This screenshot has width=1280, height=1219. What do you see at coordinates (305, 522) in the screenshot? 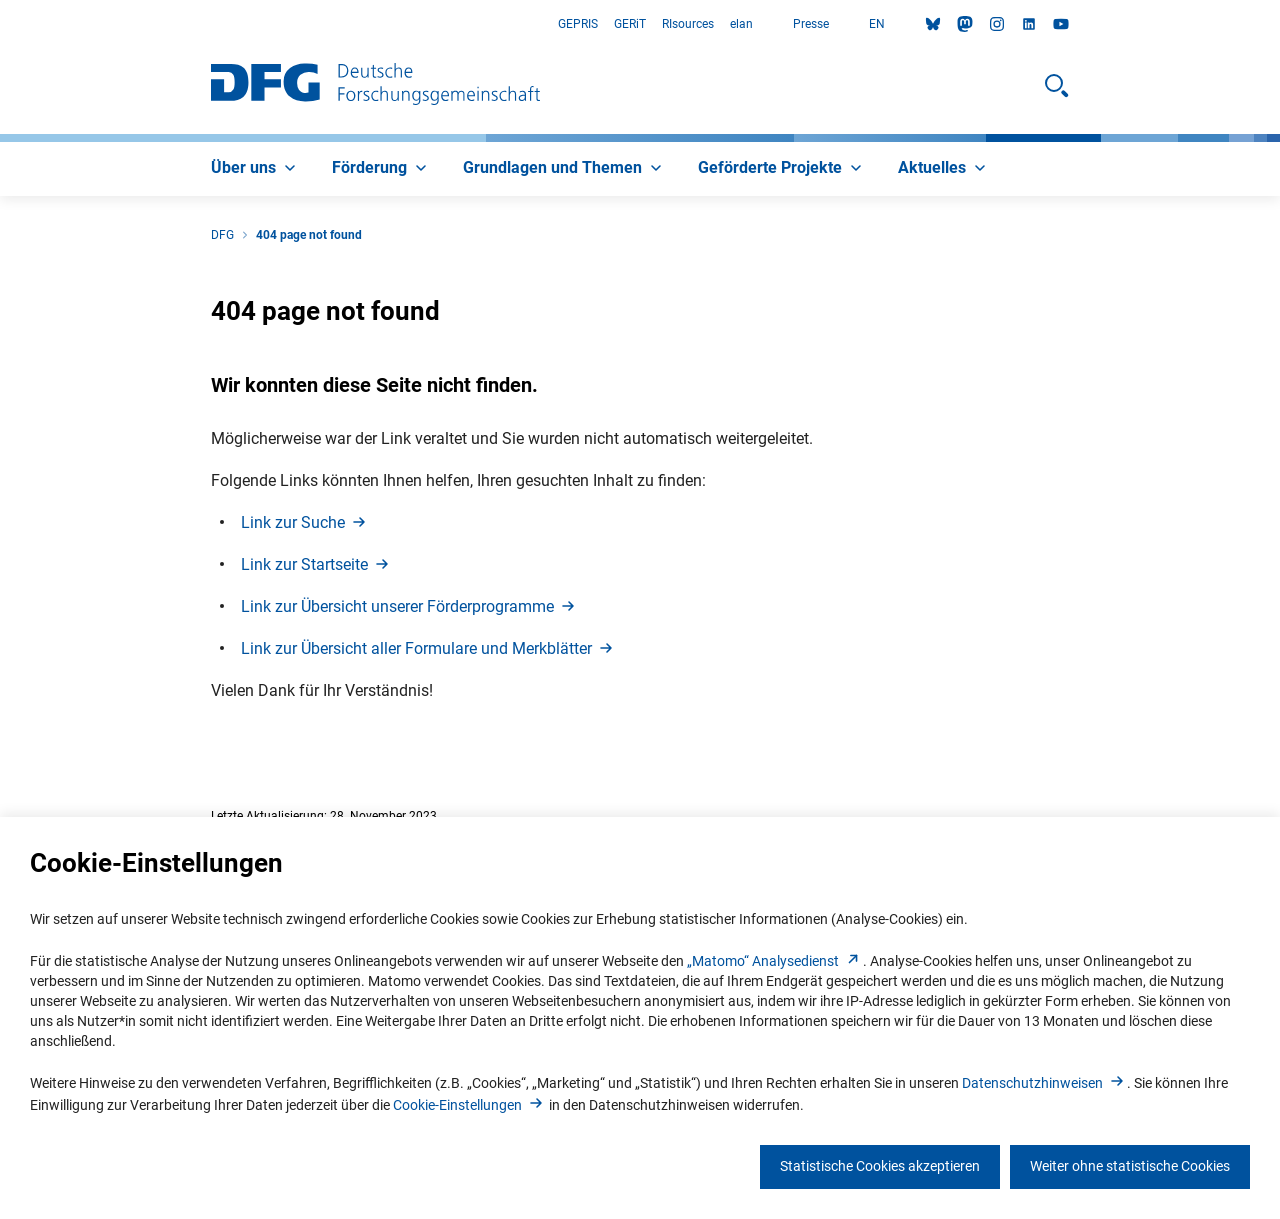
I see `Link zur Such` at bounding box center [305, 522].